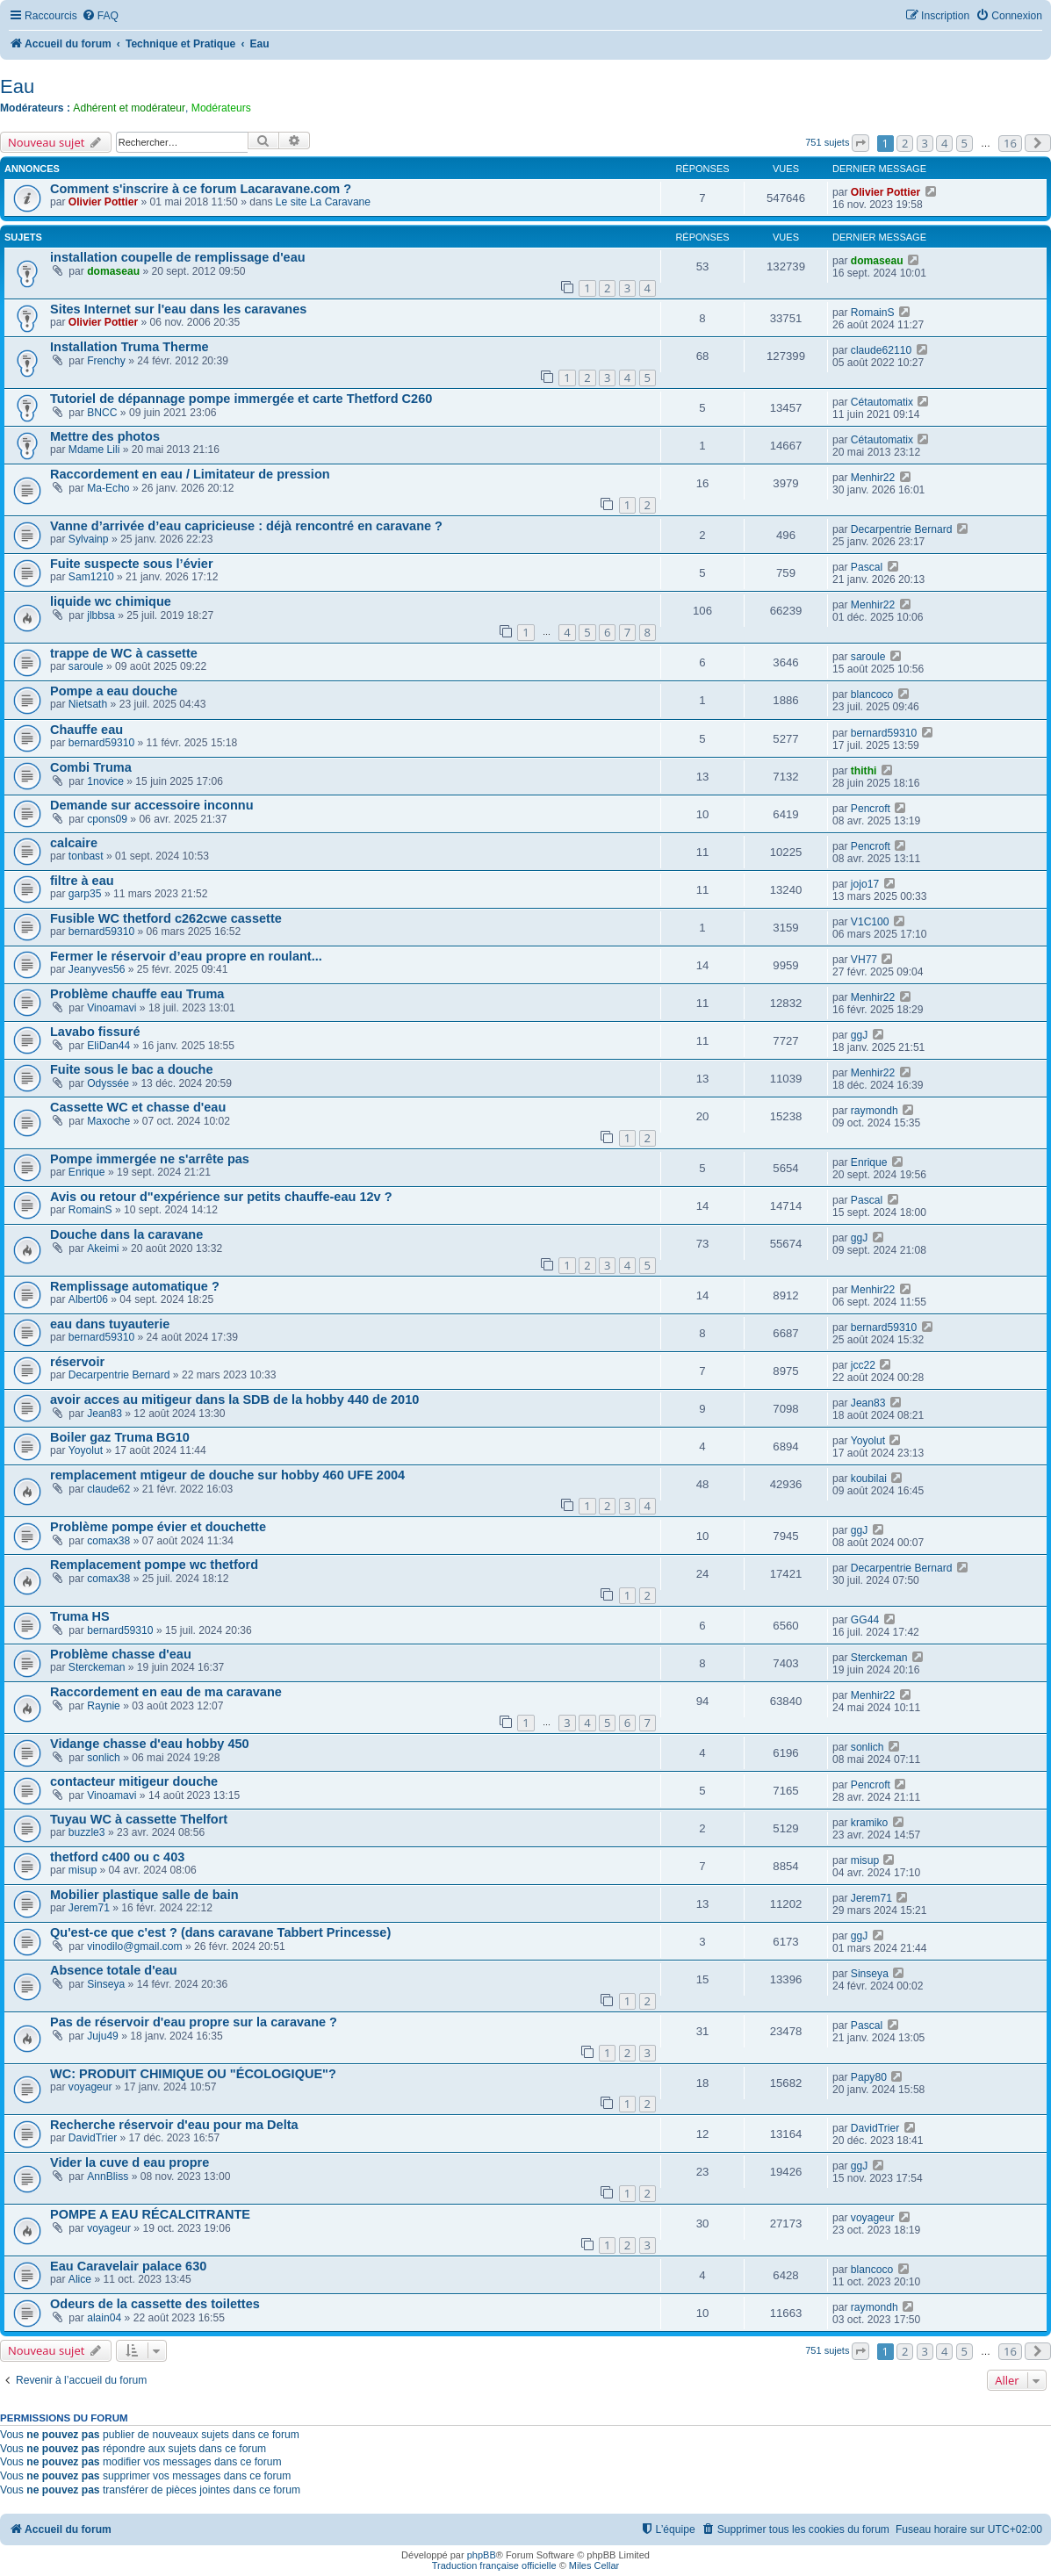 The height and width of the screenshot is (2576, 1051). I want to click on jcc22, so click(863, 1365).